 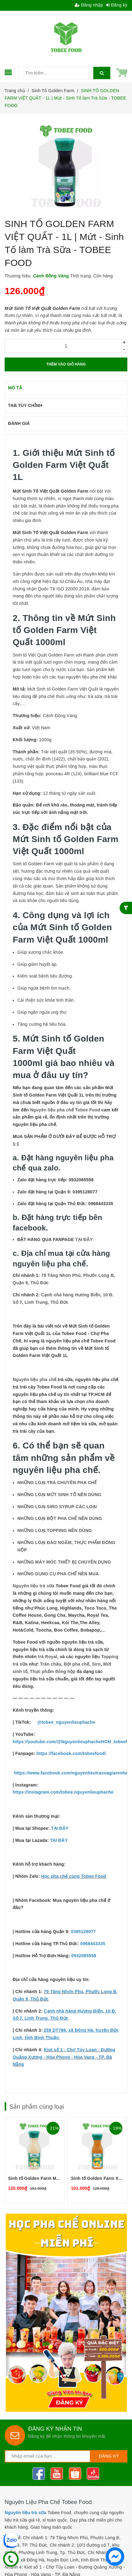 I want to click on trà Royal, so click(x=47, y=1656).